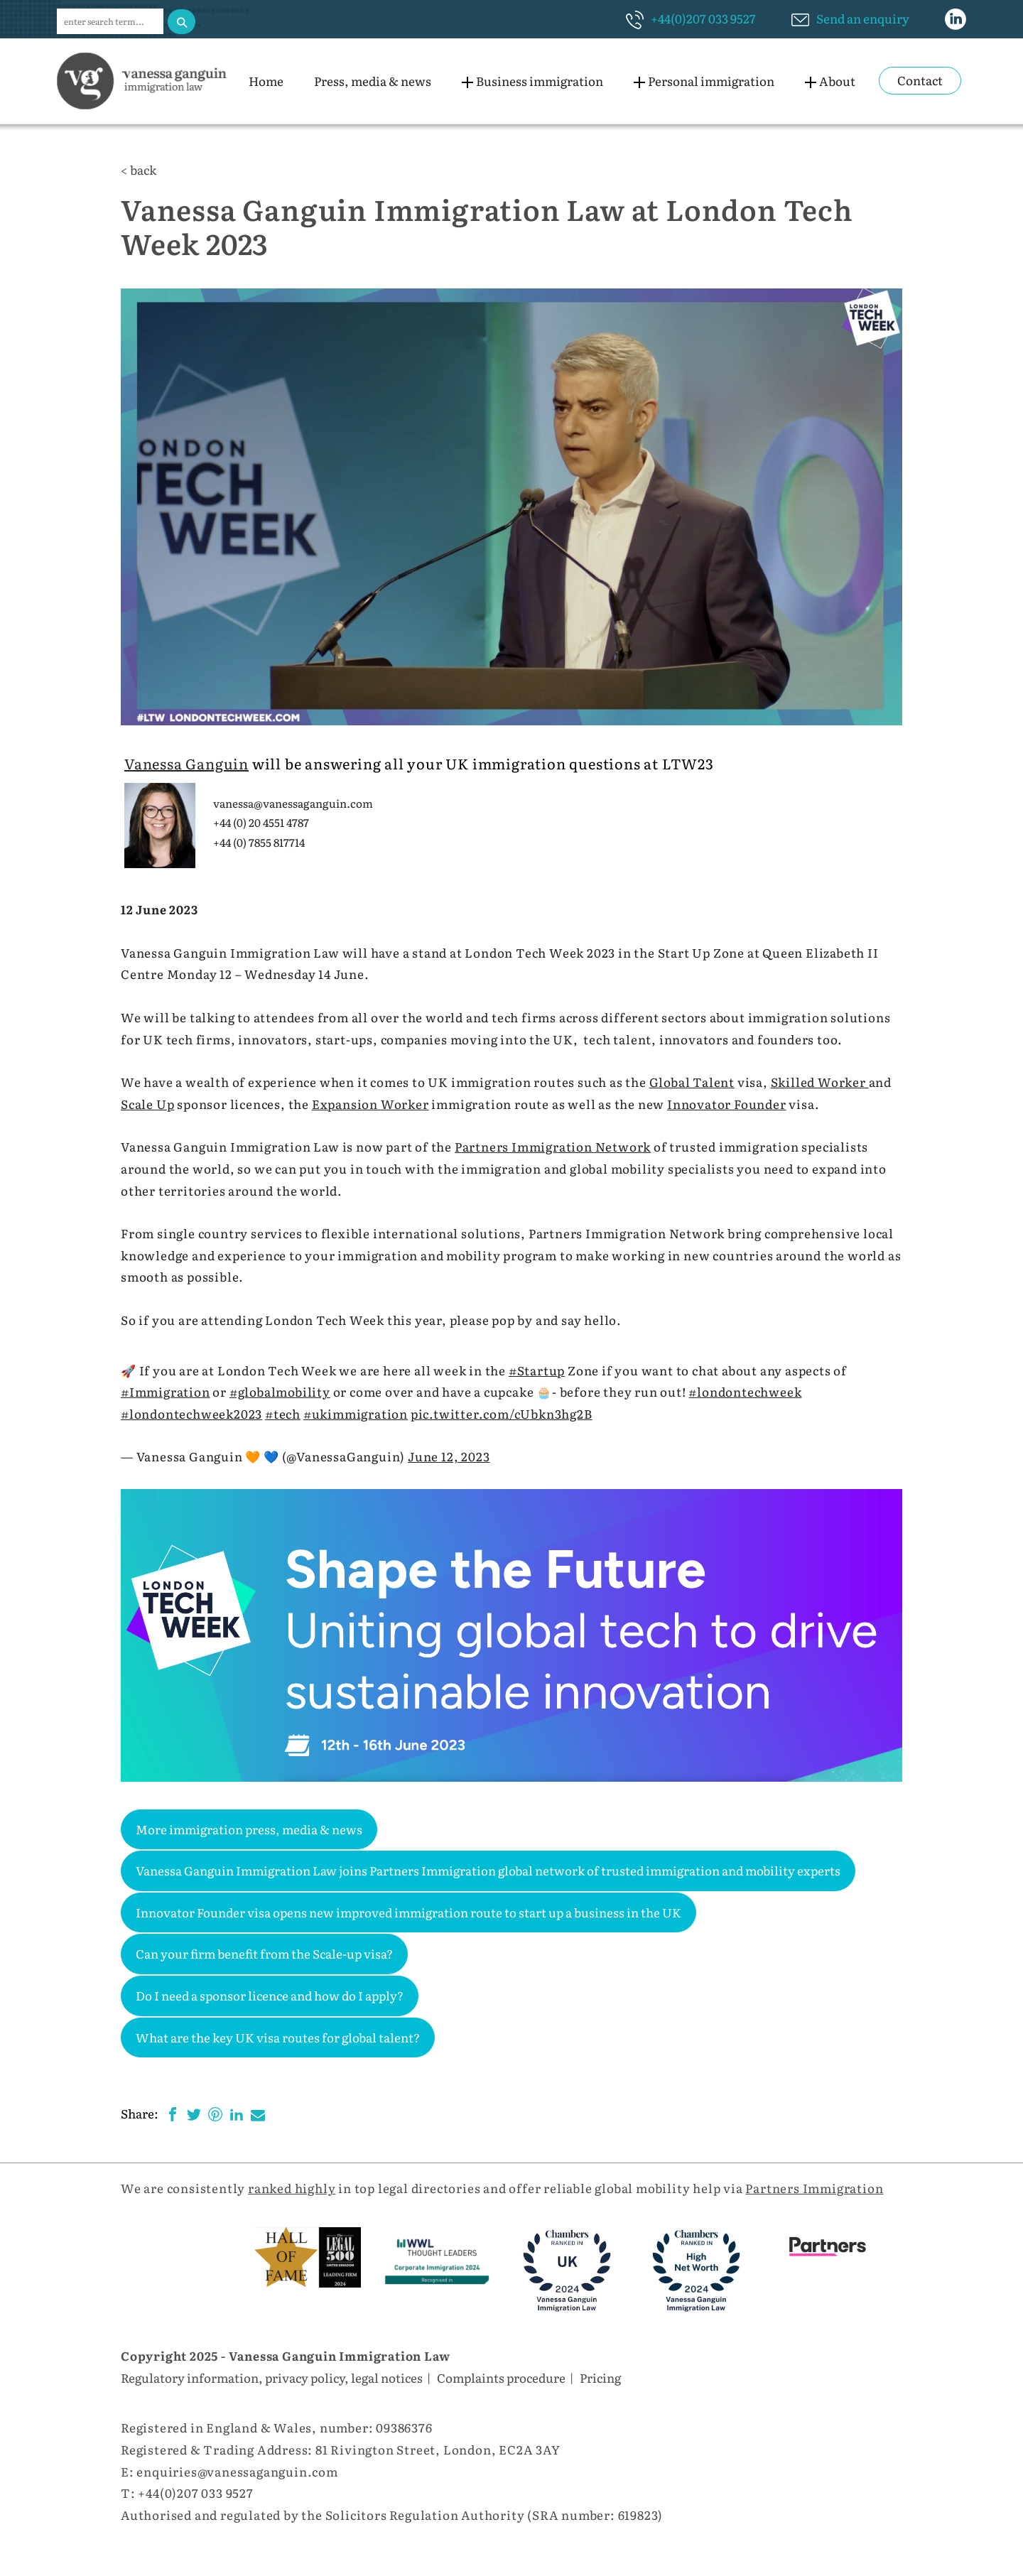 The height and width of the screenshot is (2576, 1023). What do you see at coordinates (370, 1104) in the screenshot?
I see `Expansion Worker` at bounding box center [370, 1104].